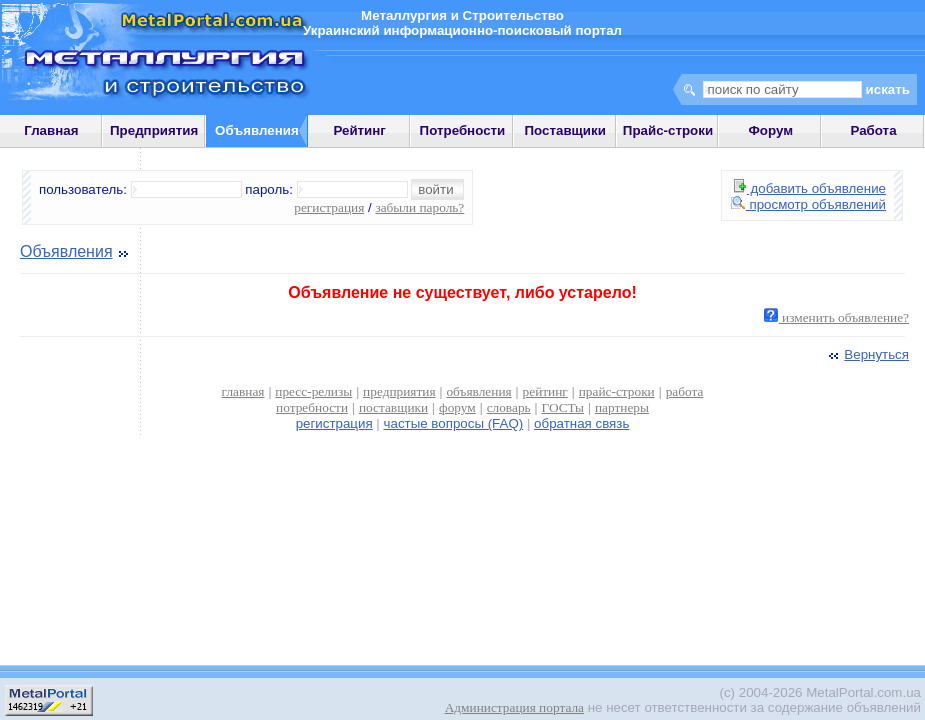 The image size is (925, 720). What do you see at coordinates (463, 130) in the screenshot?
I see `Потребности` at bounding box center [463, 130].